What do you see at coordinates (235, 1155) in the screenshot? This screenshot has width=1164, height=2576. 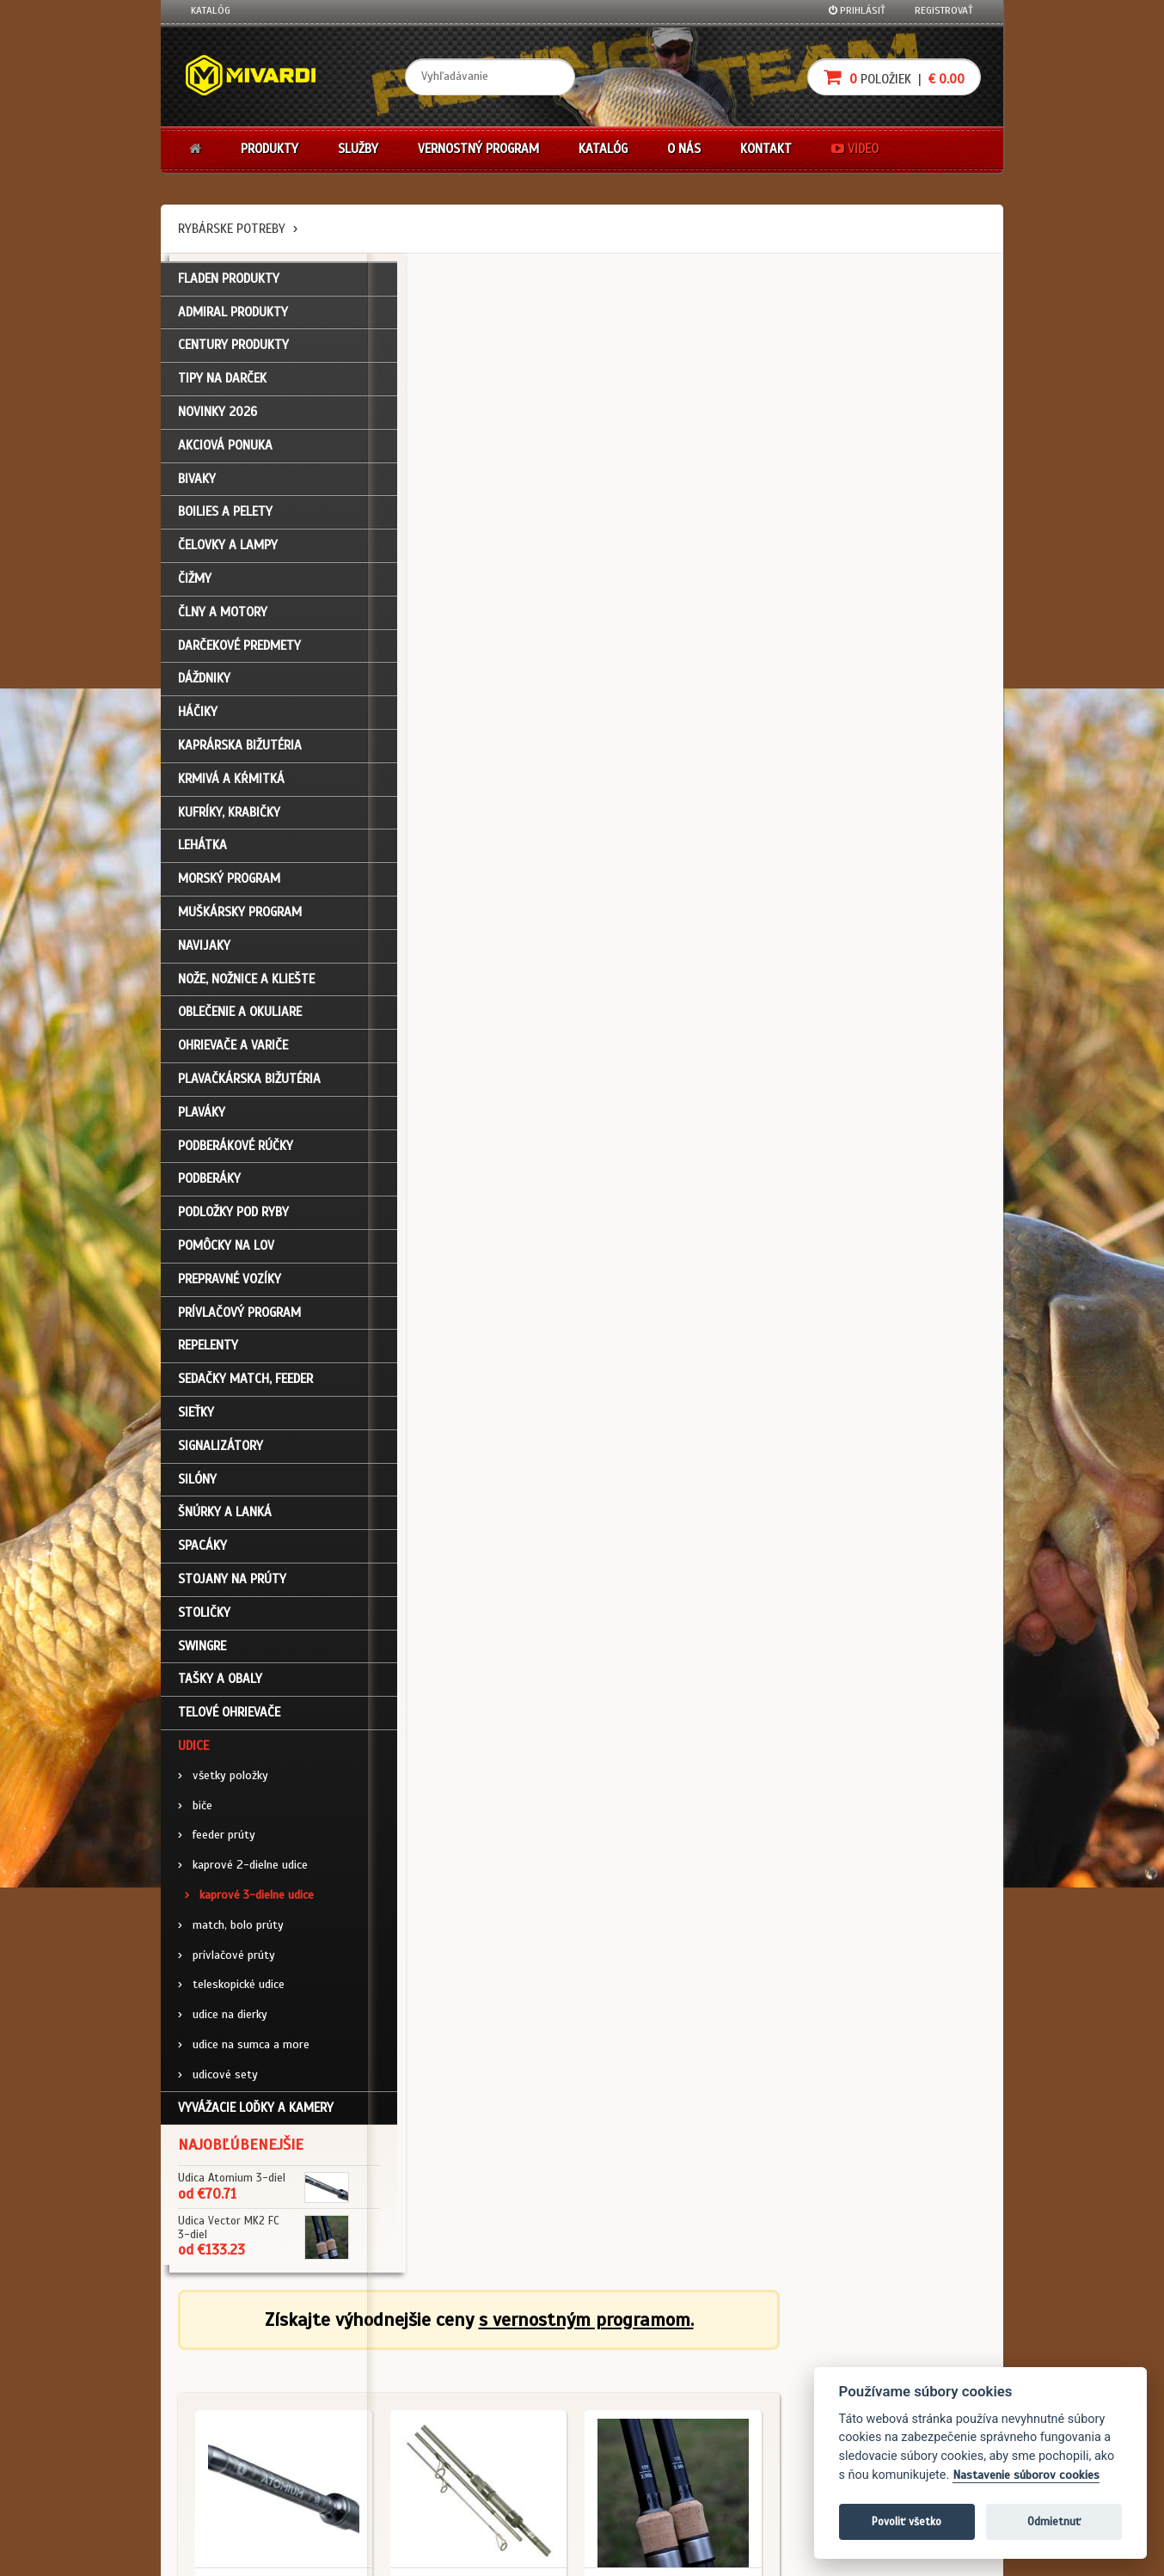 I see `Podberákové rúčky` at bounding box center [235, 1155].